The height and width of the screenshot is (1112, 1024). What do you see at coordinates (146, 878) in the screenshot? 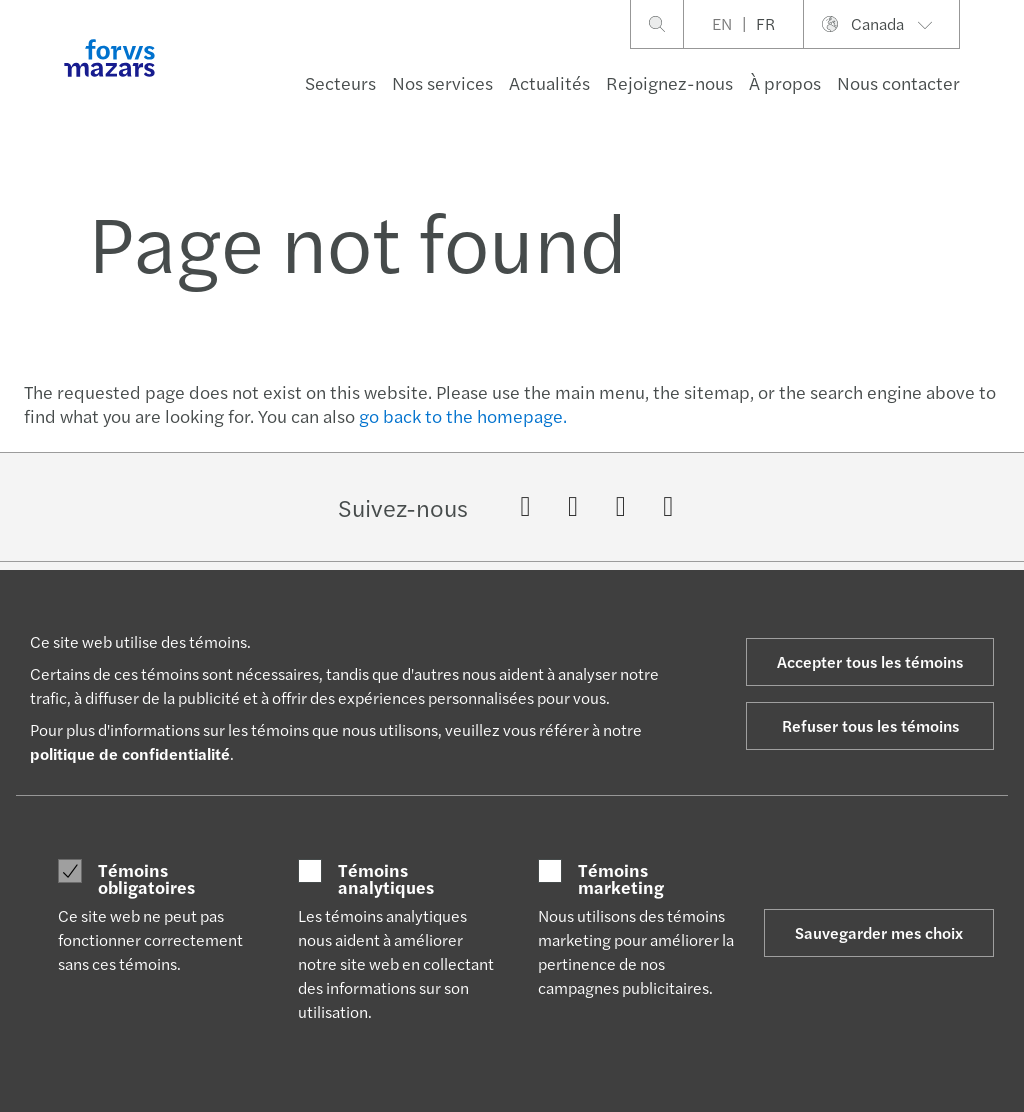
I see `Témoins obligatoires` at bounding box center [146, 878].